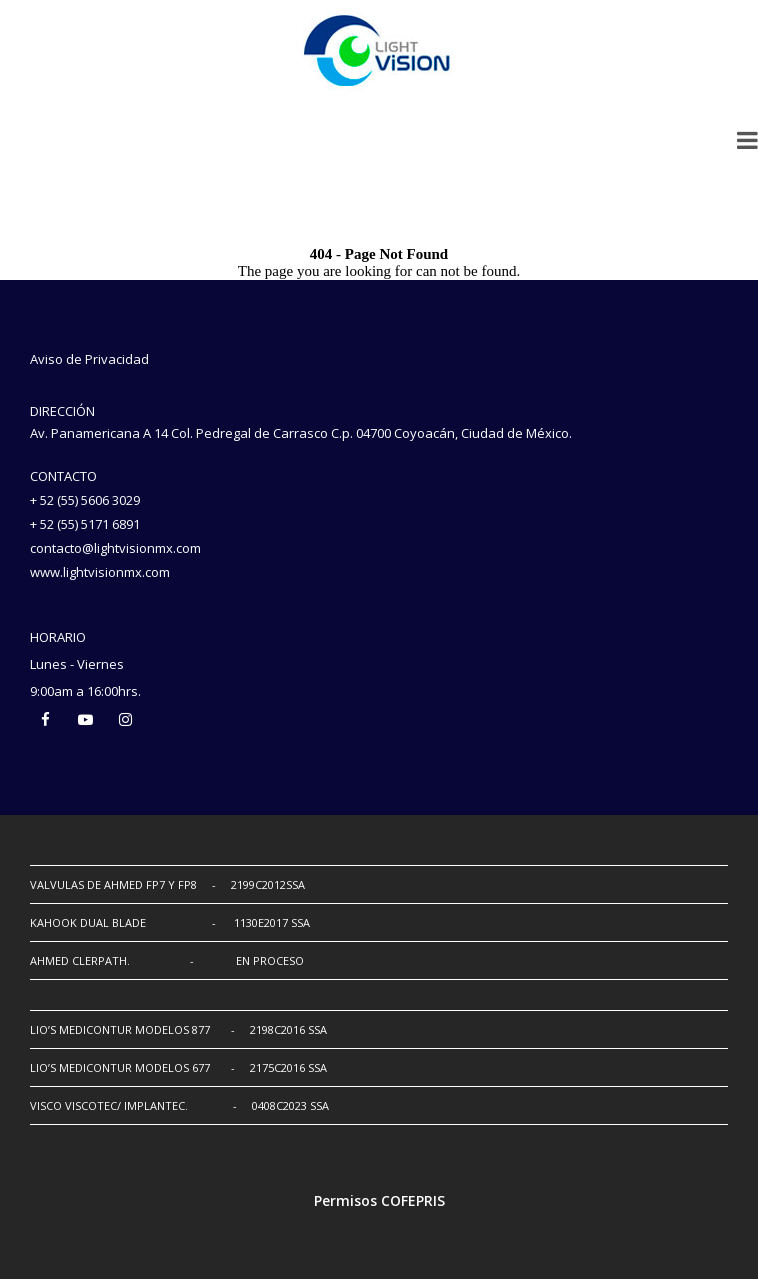  Describe the element at coordinates (85, 524) in the screenshot. I see `+ 52 (55) 5171 6891` at that location.